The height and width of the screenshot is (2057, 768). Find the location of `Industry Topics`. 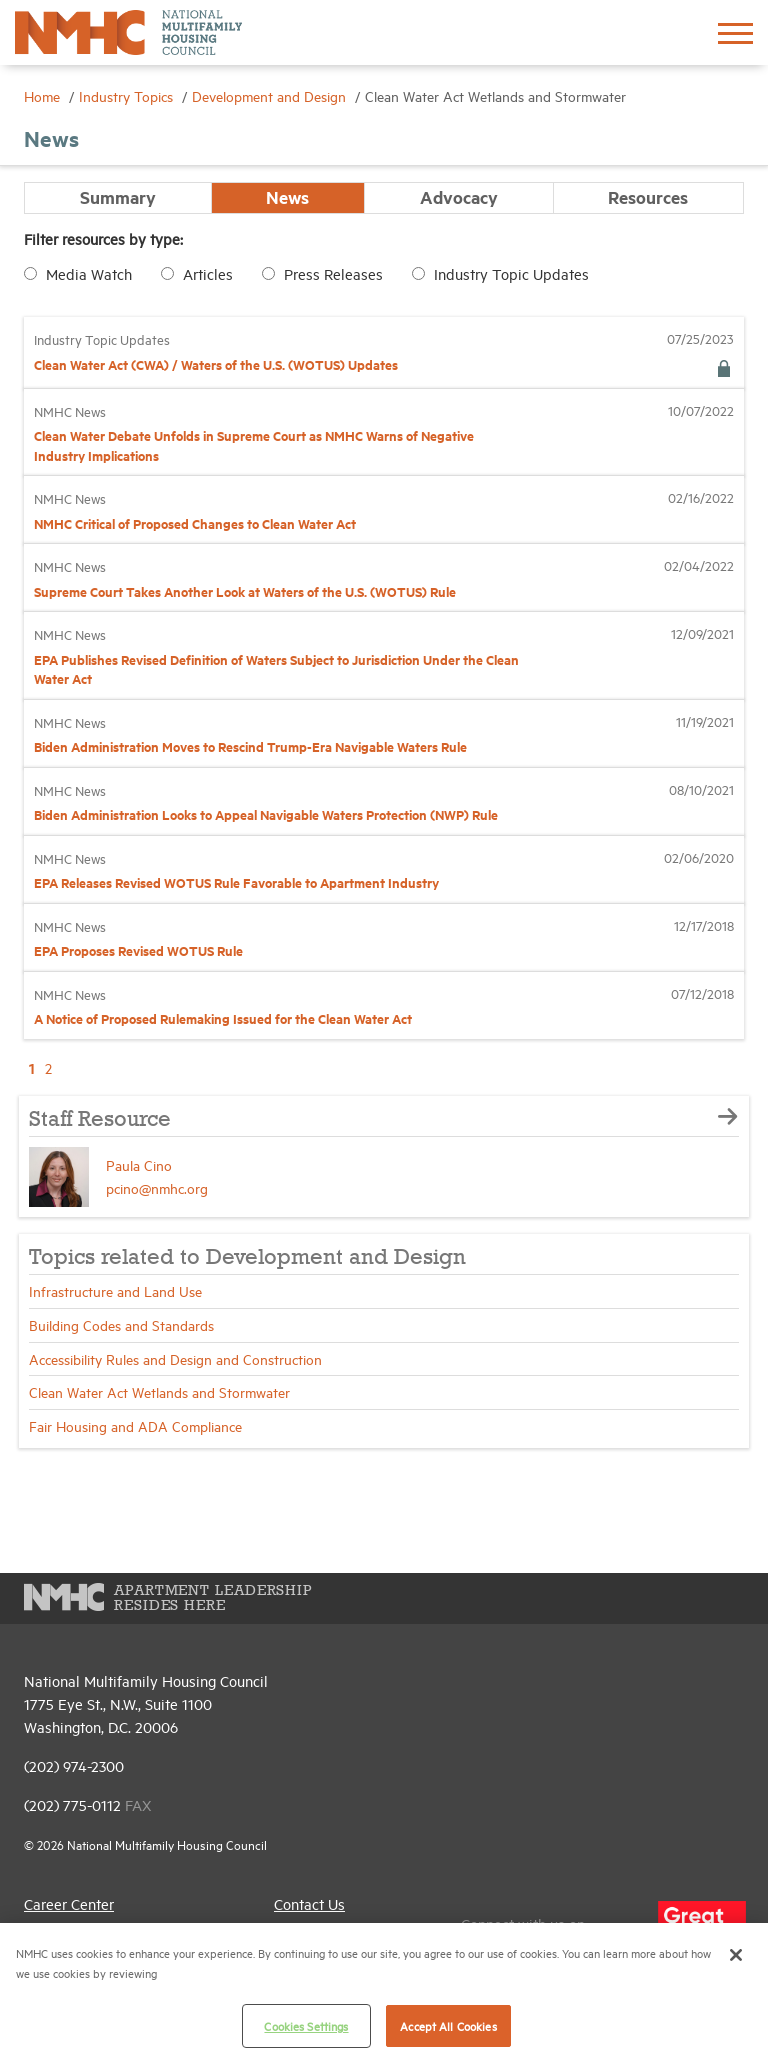

Industry Topics is located at coordinates (128, 95).